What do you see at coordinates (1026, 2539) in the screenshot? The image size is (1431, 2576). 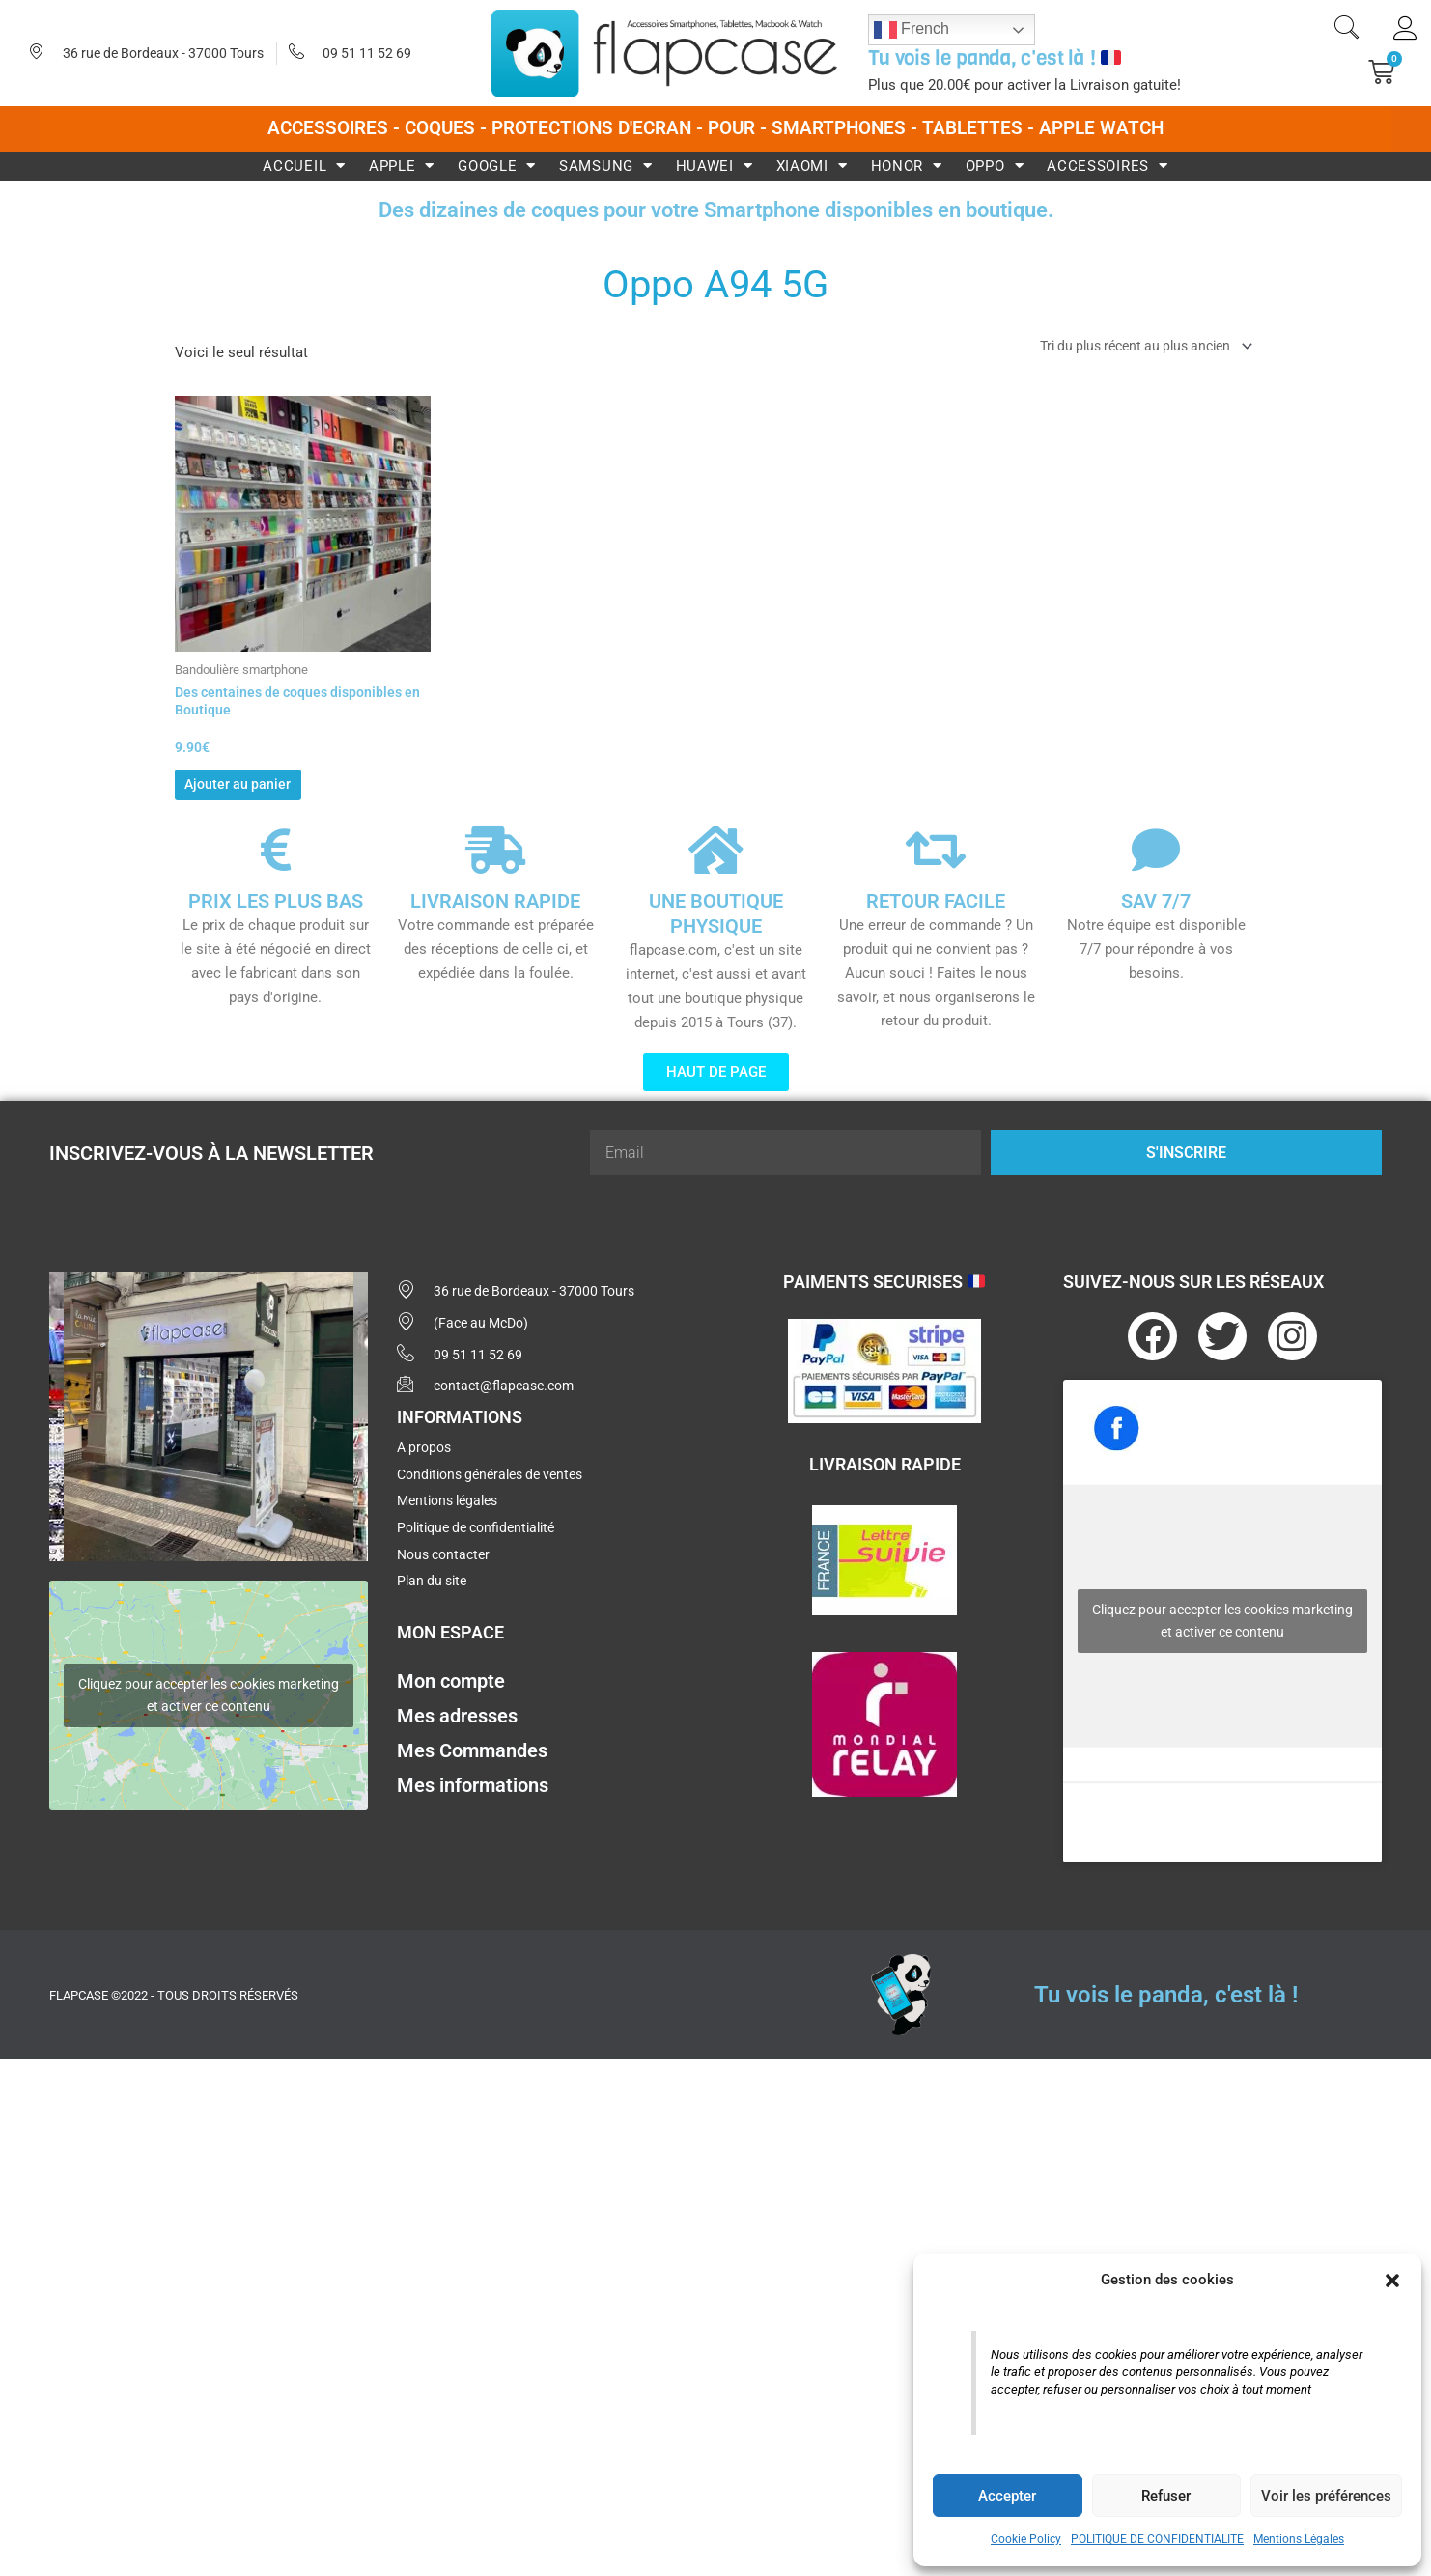 I see `Cookie Policy` at bounding box center [1026, 2539].